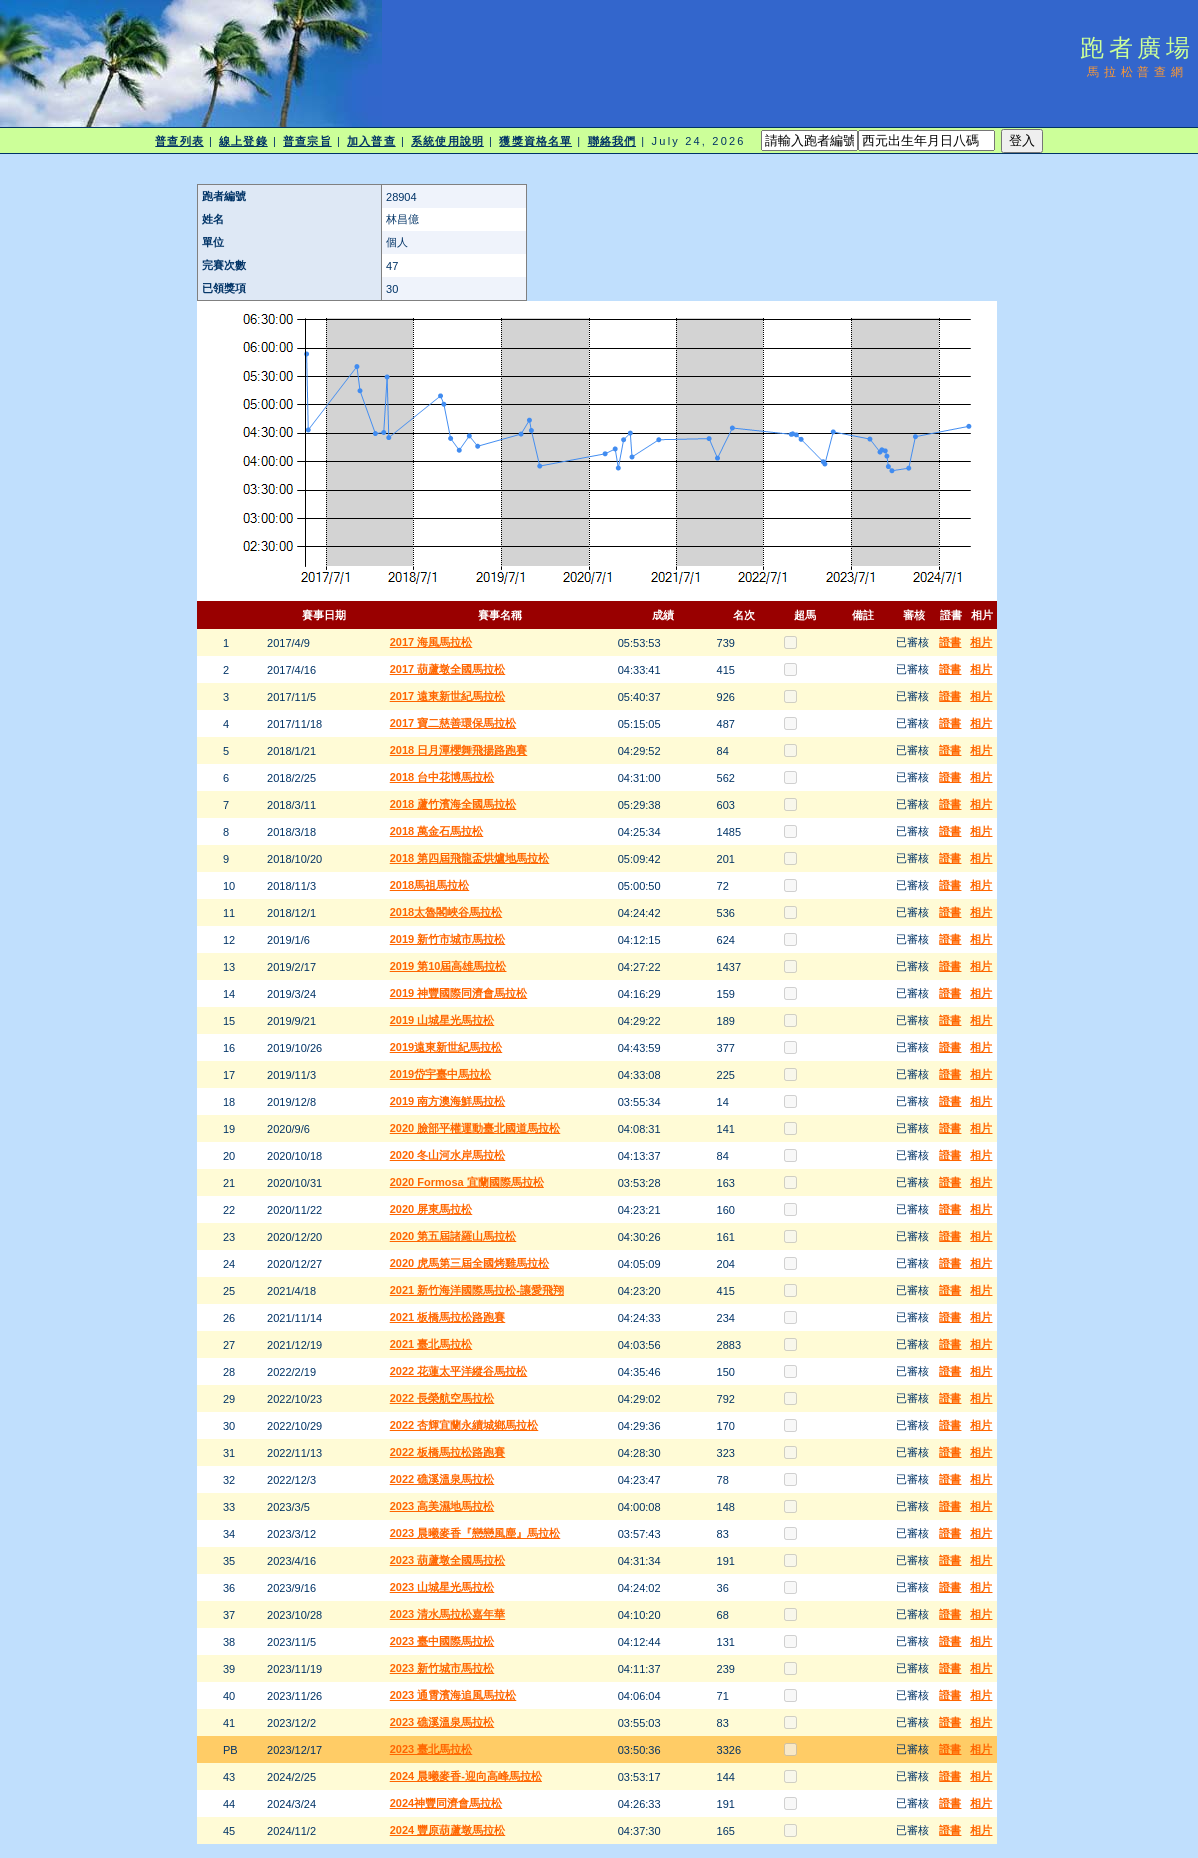 The image size is (1198, 1858). What do you see at coordinates (448, 1101) in the screenshot?
I see `2019 南方澳海鮮馬拉松` at bounding box center [448, 1101].